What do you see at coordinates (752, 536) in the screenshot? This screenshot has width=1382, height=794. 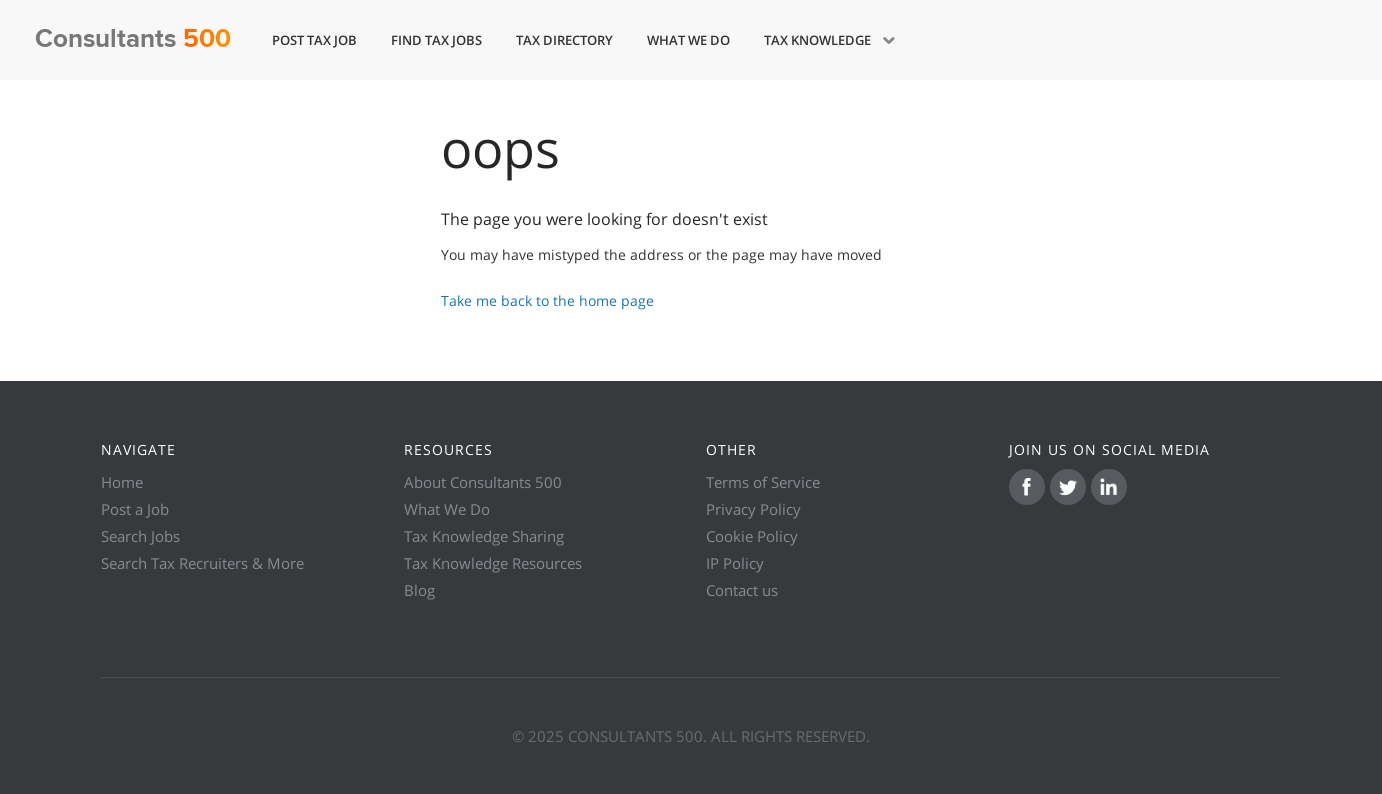 I see `Cookie Policy` at bounding box center [752, 536].